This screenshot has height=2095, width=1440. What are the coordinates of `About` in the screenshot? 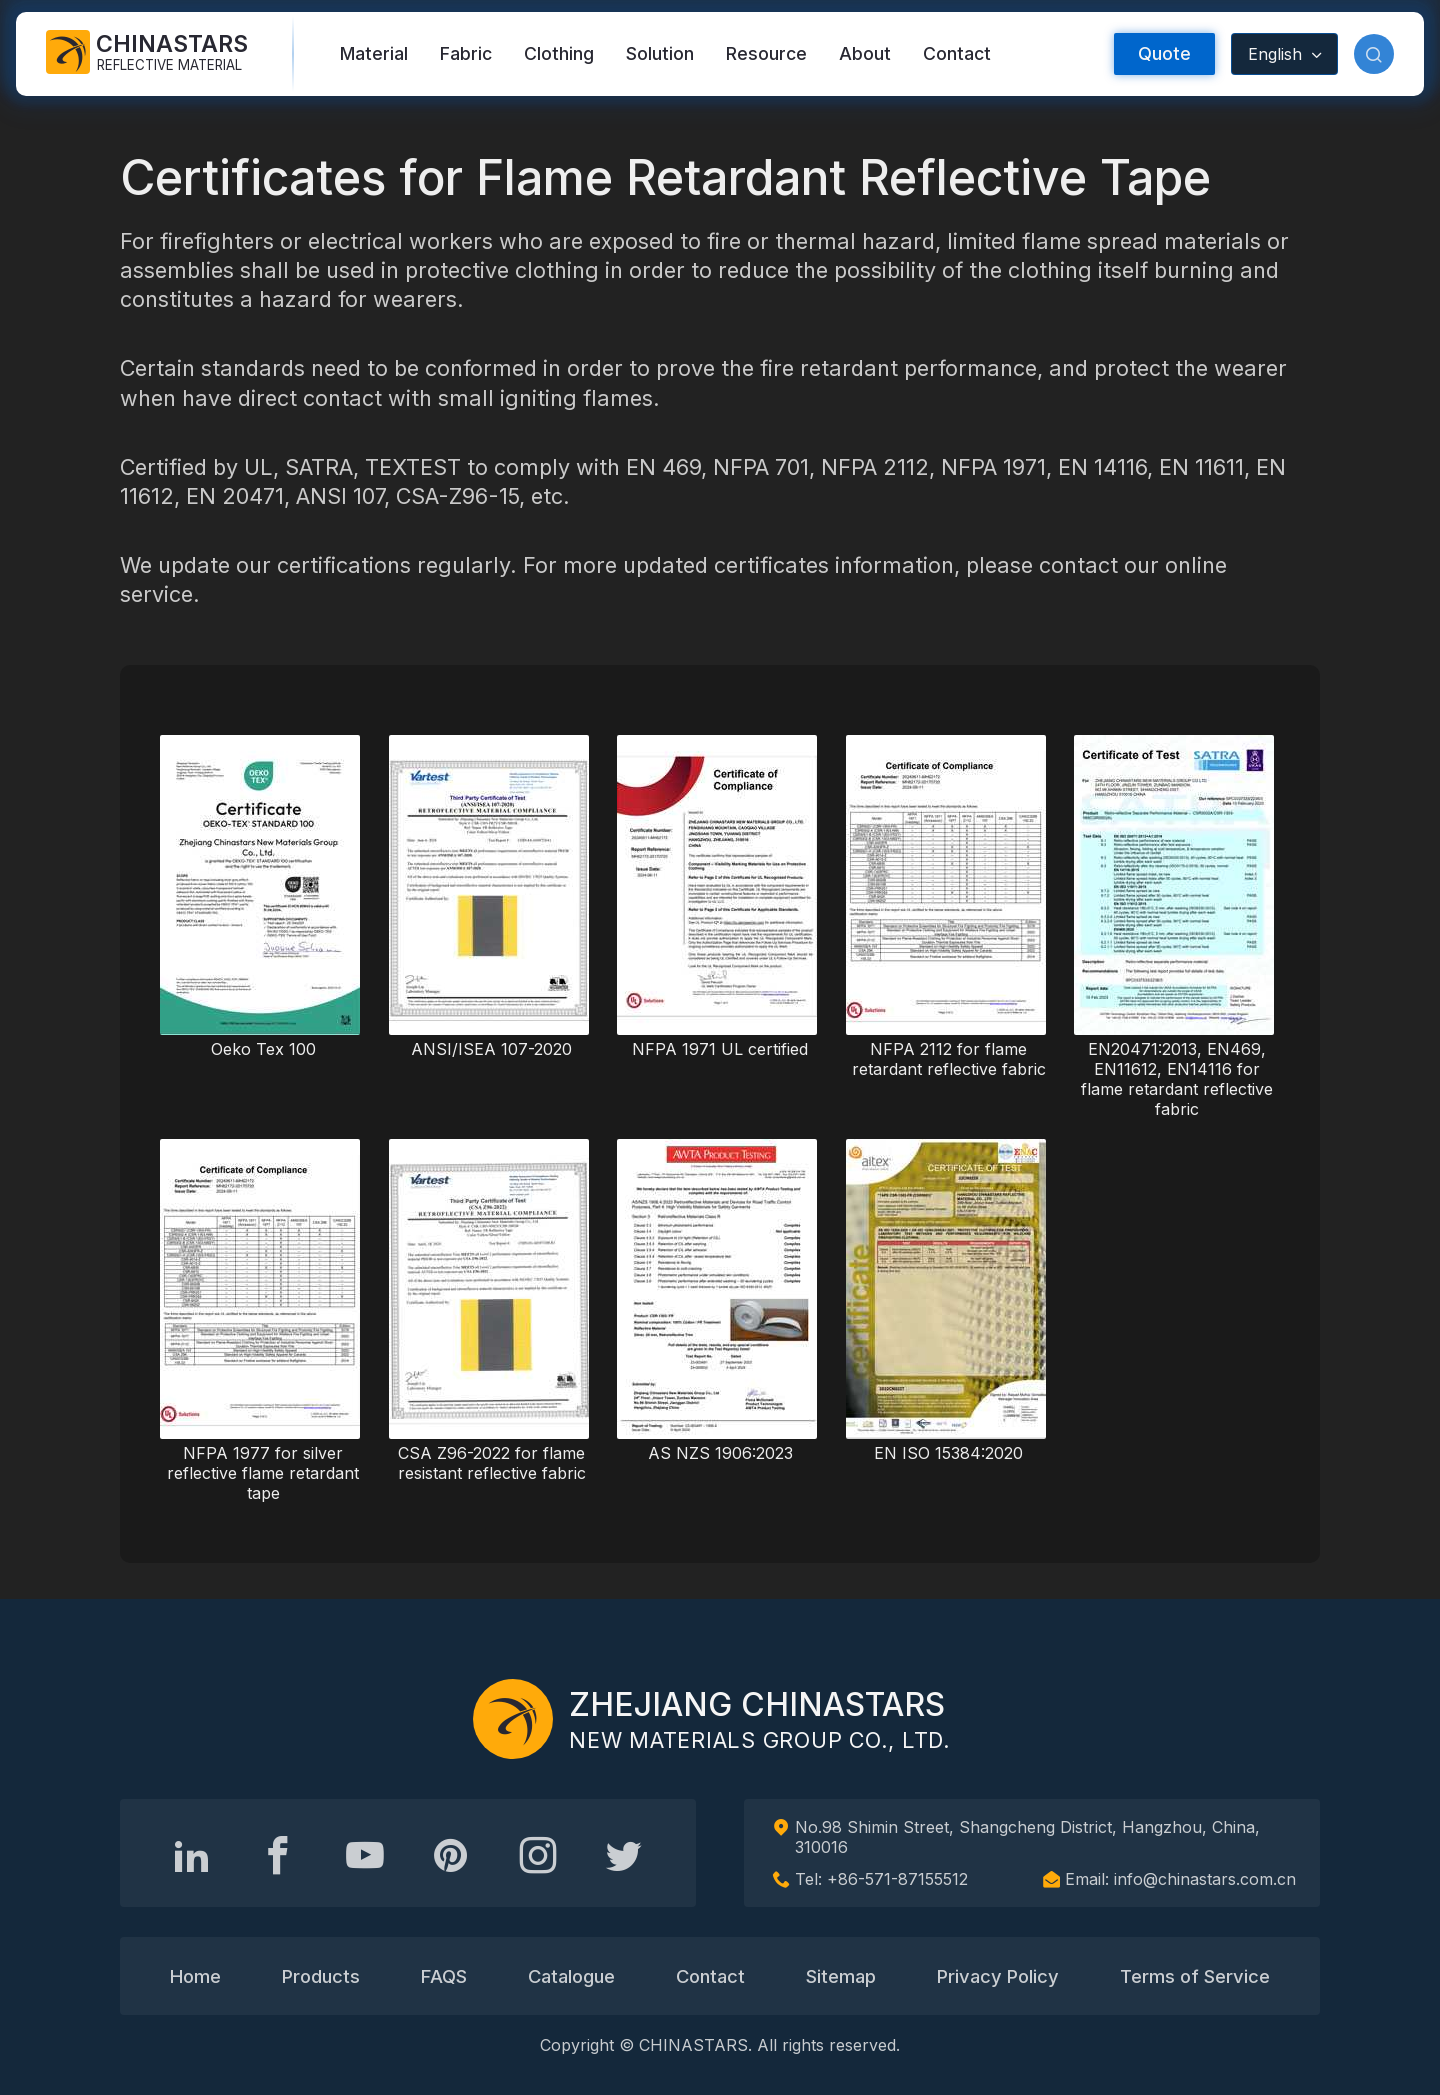 It's located at (865, 53).